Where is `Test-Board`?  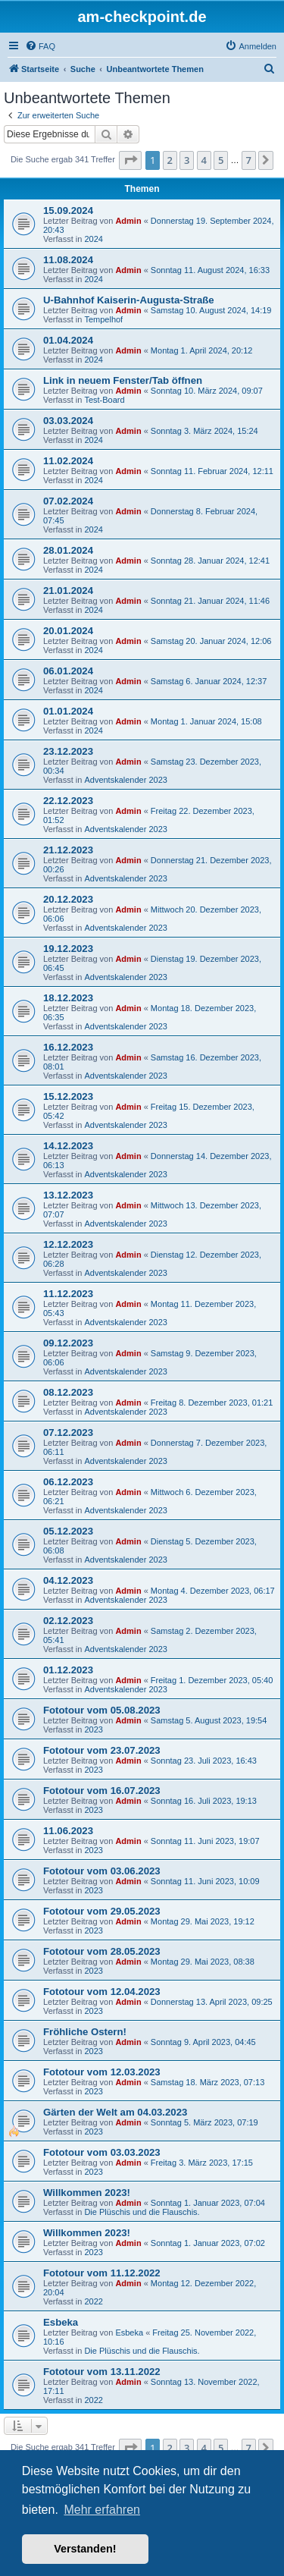
Test-Board is located at coordinates (104, 399).